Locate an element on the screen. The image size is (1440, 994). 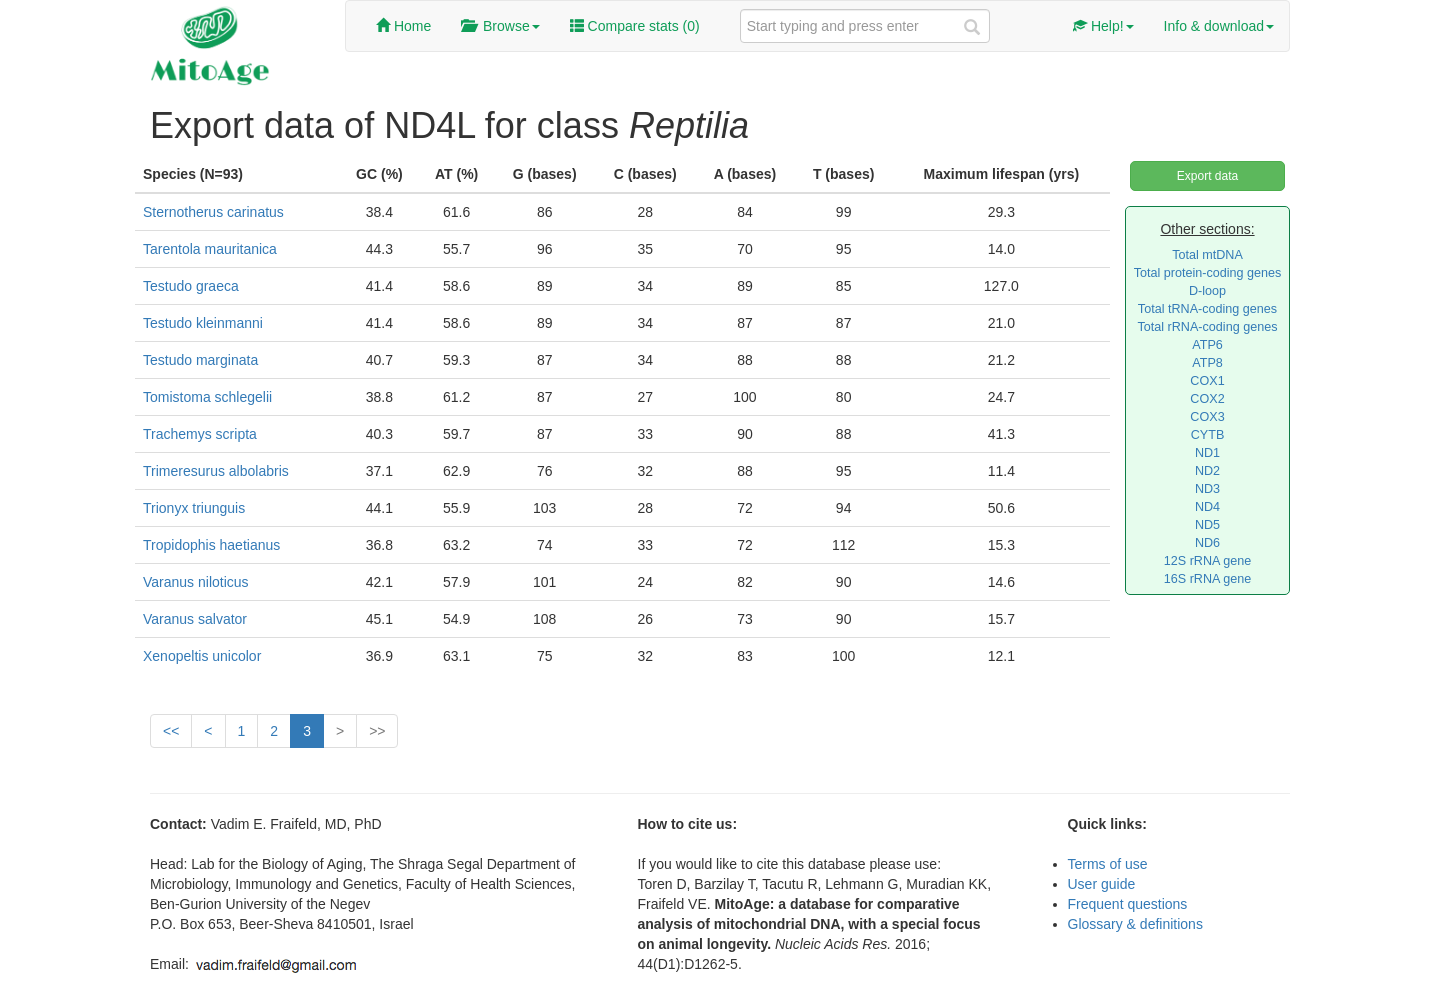
COX3 is located at coordinates (1207, 417).